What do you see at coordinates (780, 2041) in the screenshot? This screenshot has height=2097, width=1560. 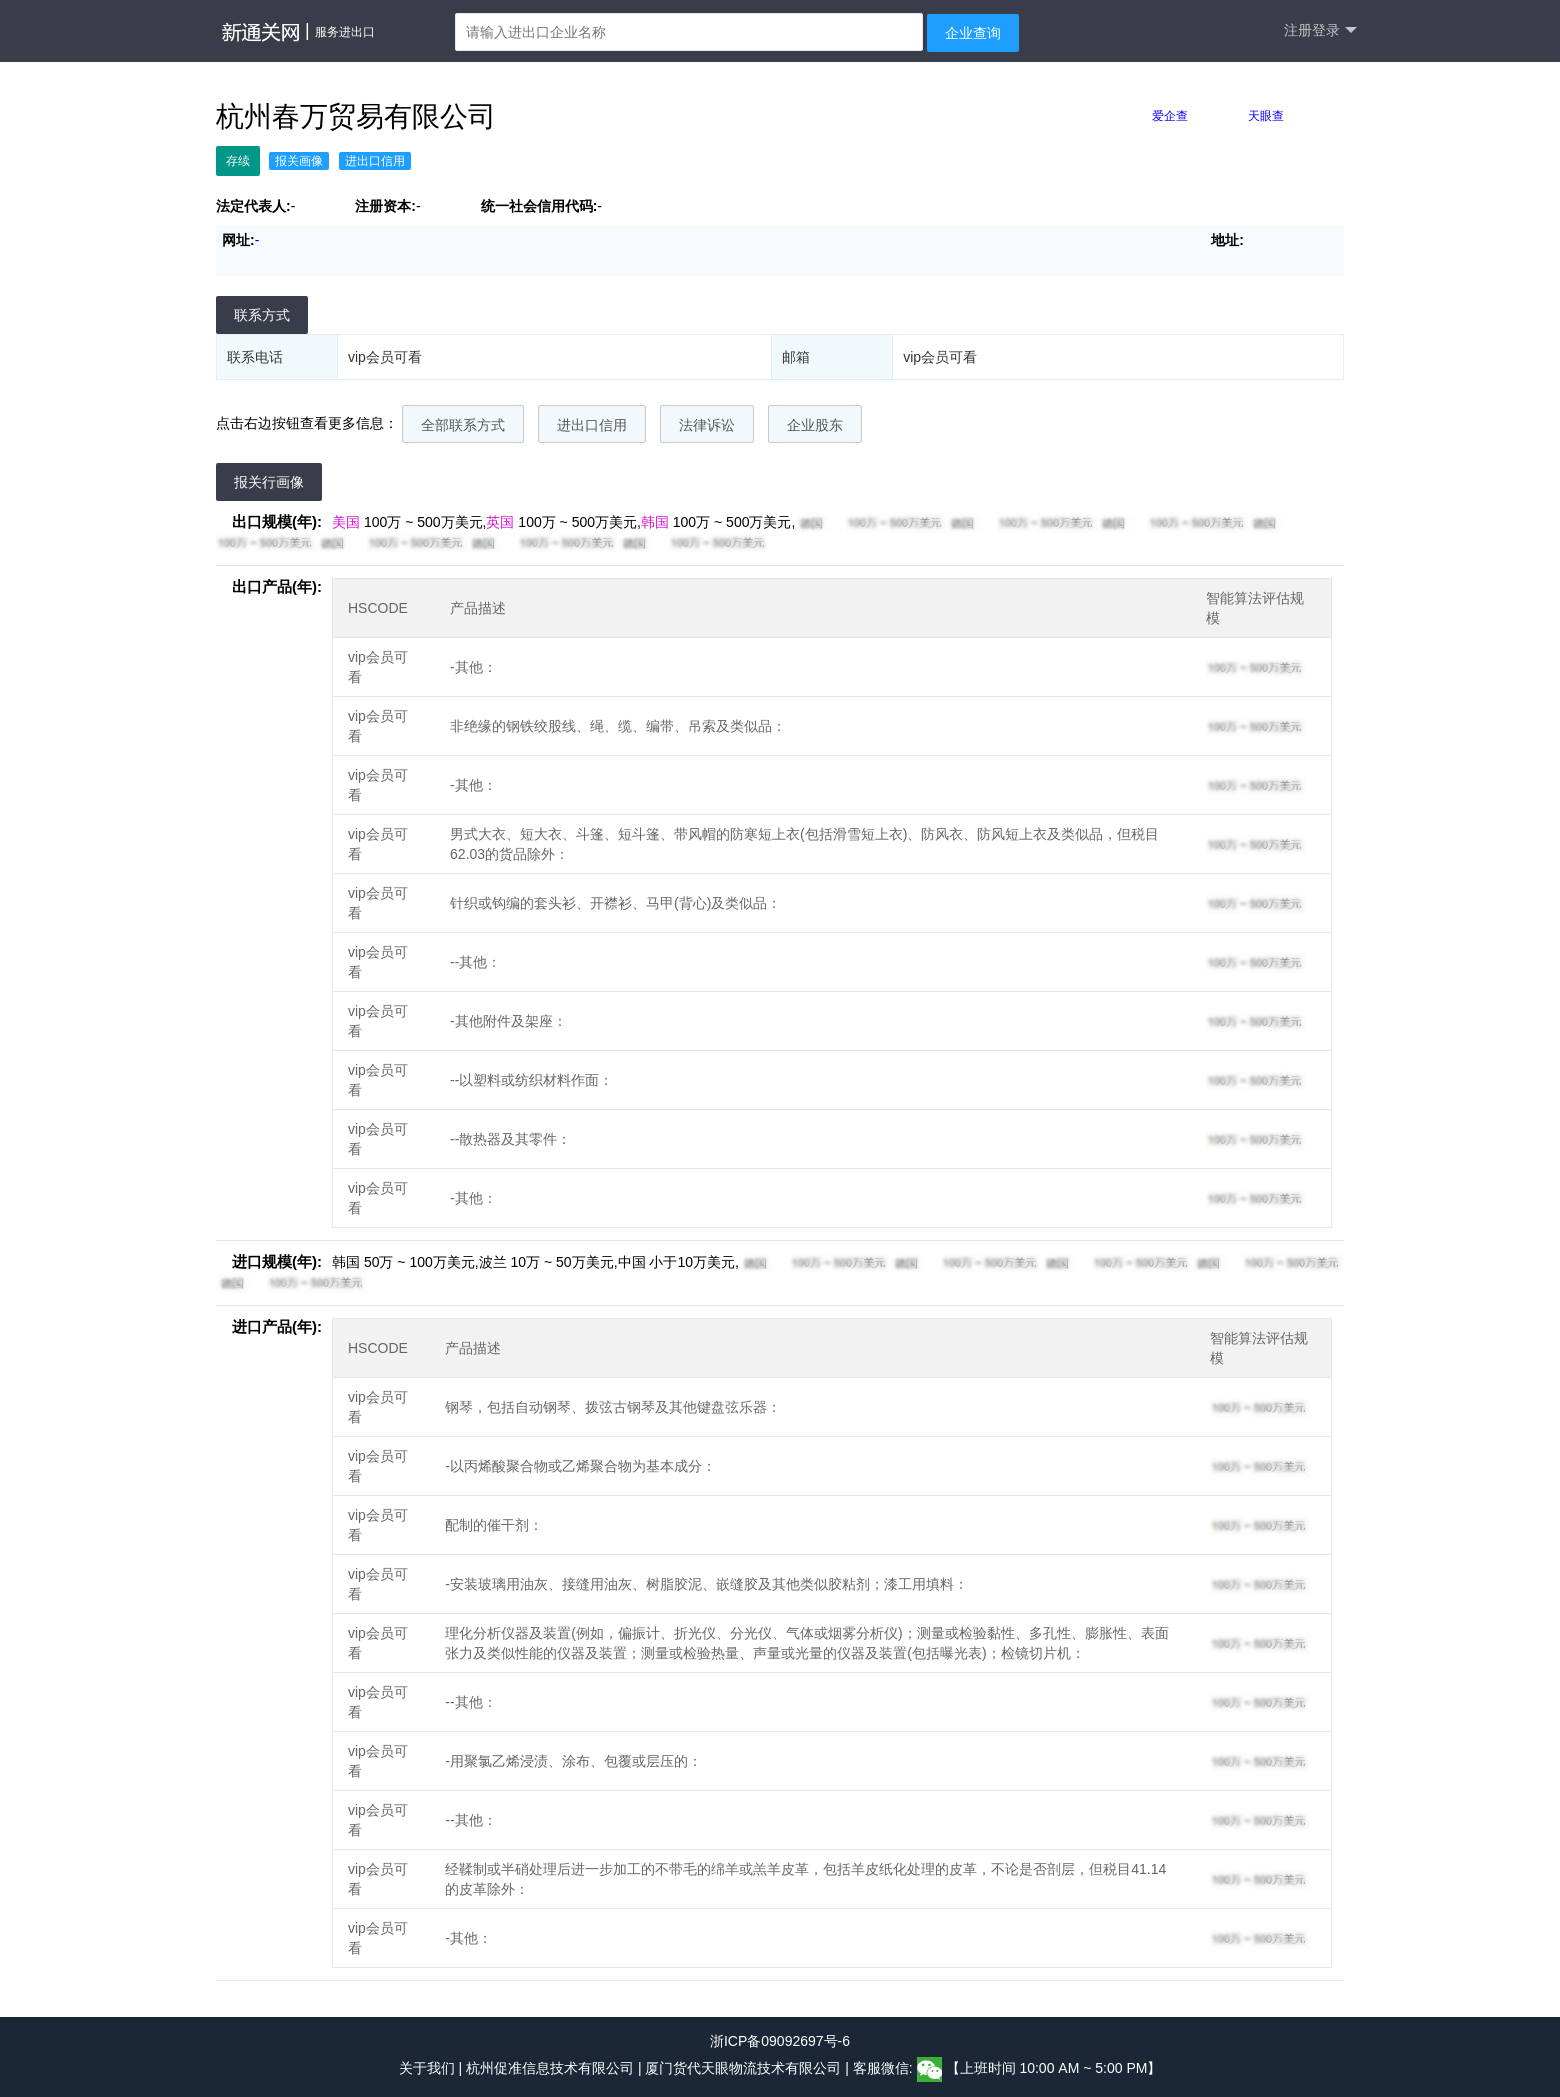 I see `浙ICP备09092697号-6` at bounding box center [780, 2041].